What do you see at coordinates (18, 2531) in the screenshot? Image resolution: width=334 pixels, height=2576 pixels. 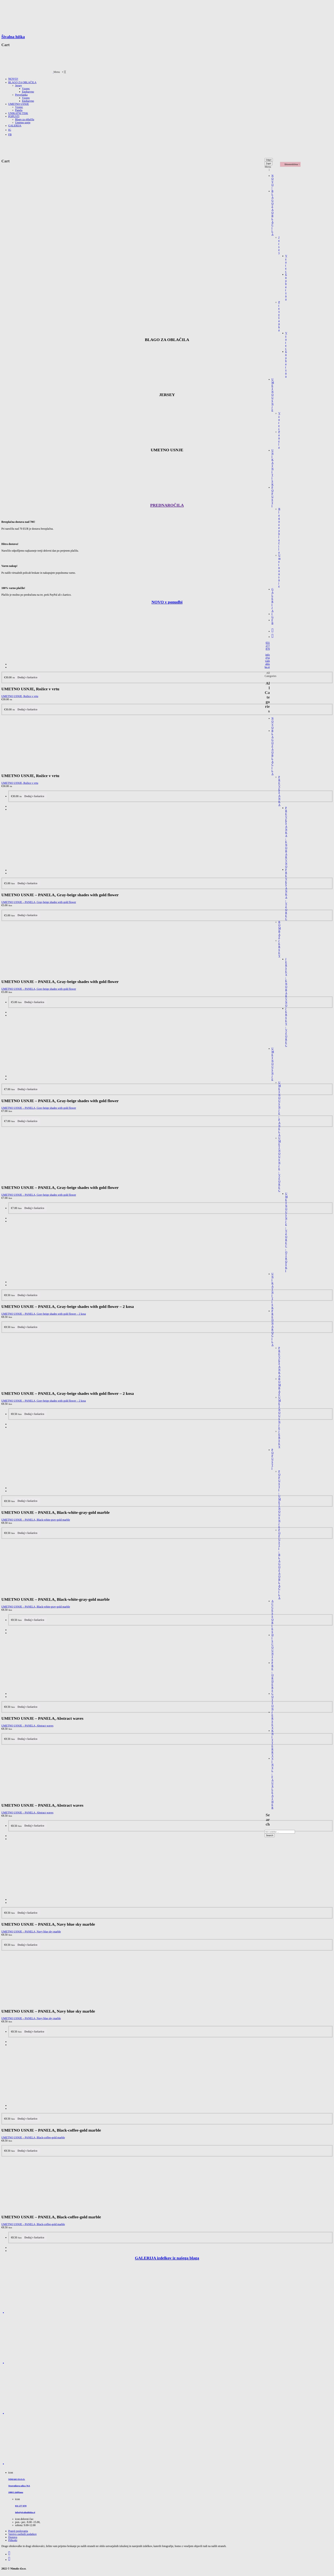 I see `Pogoji poslovanja` at bounding box center [18, 2531].